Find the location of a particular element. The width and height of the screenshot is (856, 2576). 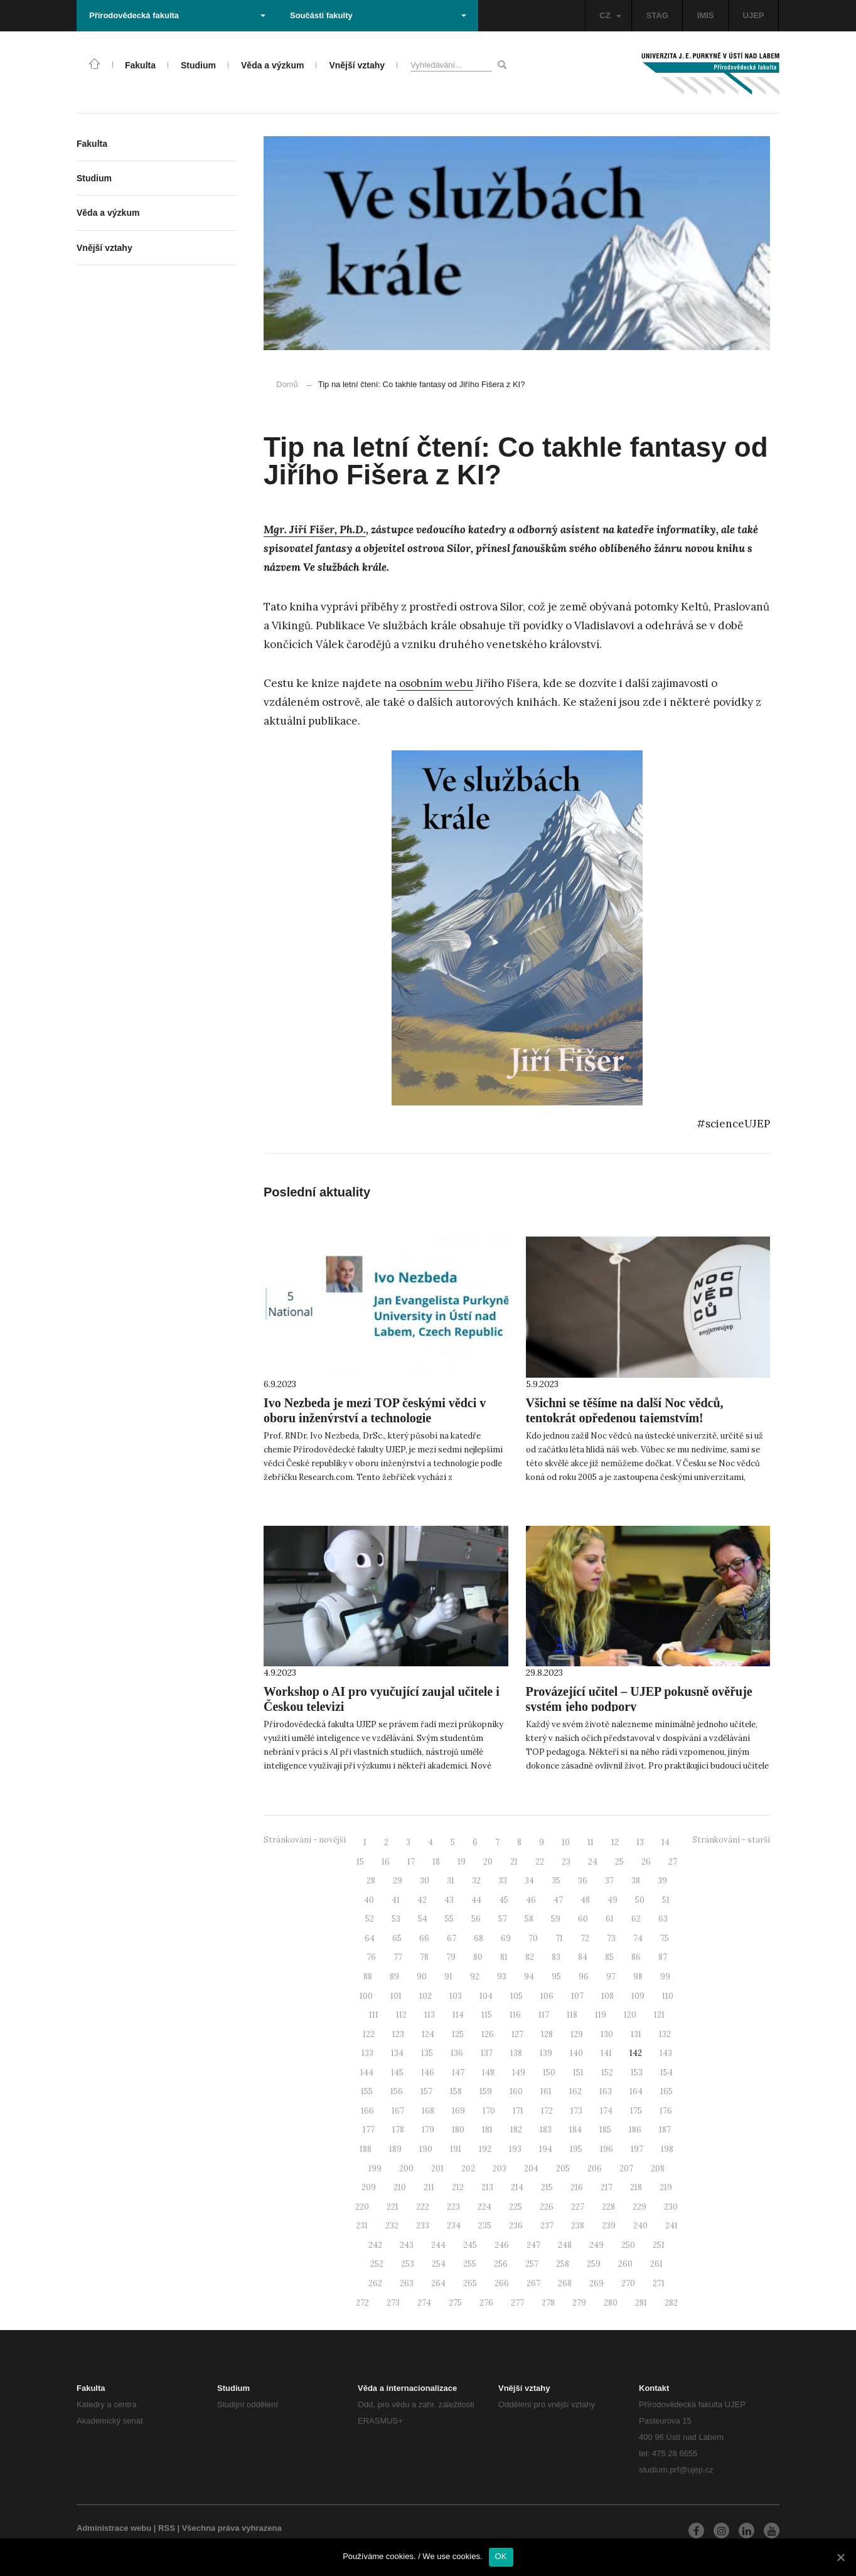

25 is located at coordinates (619, 1861).